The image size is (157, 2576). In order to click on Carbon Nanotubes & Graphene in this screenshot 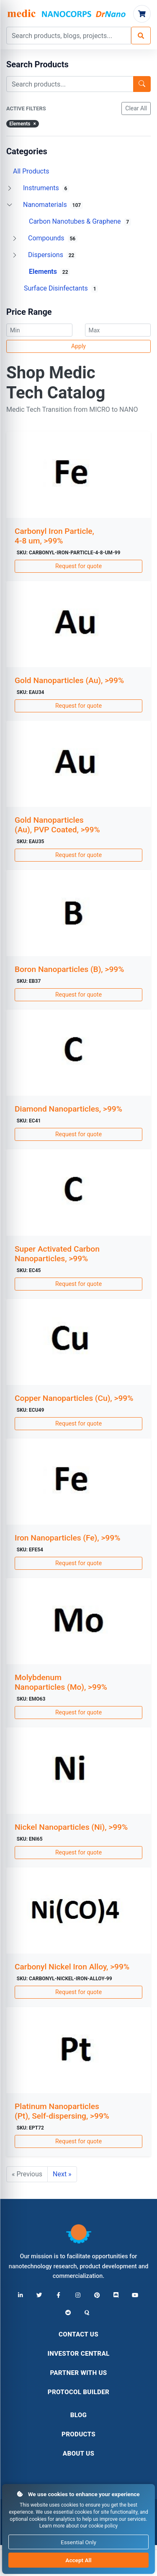, I will do `click(80, 221)`.